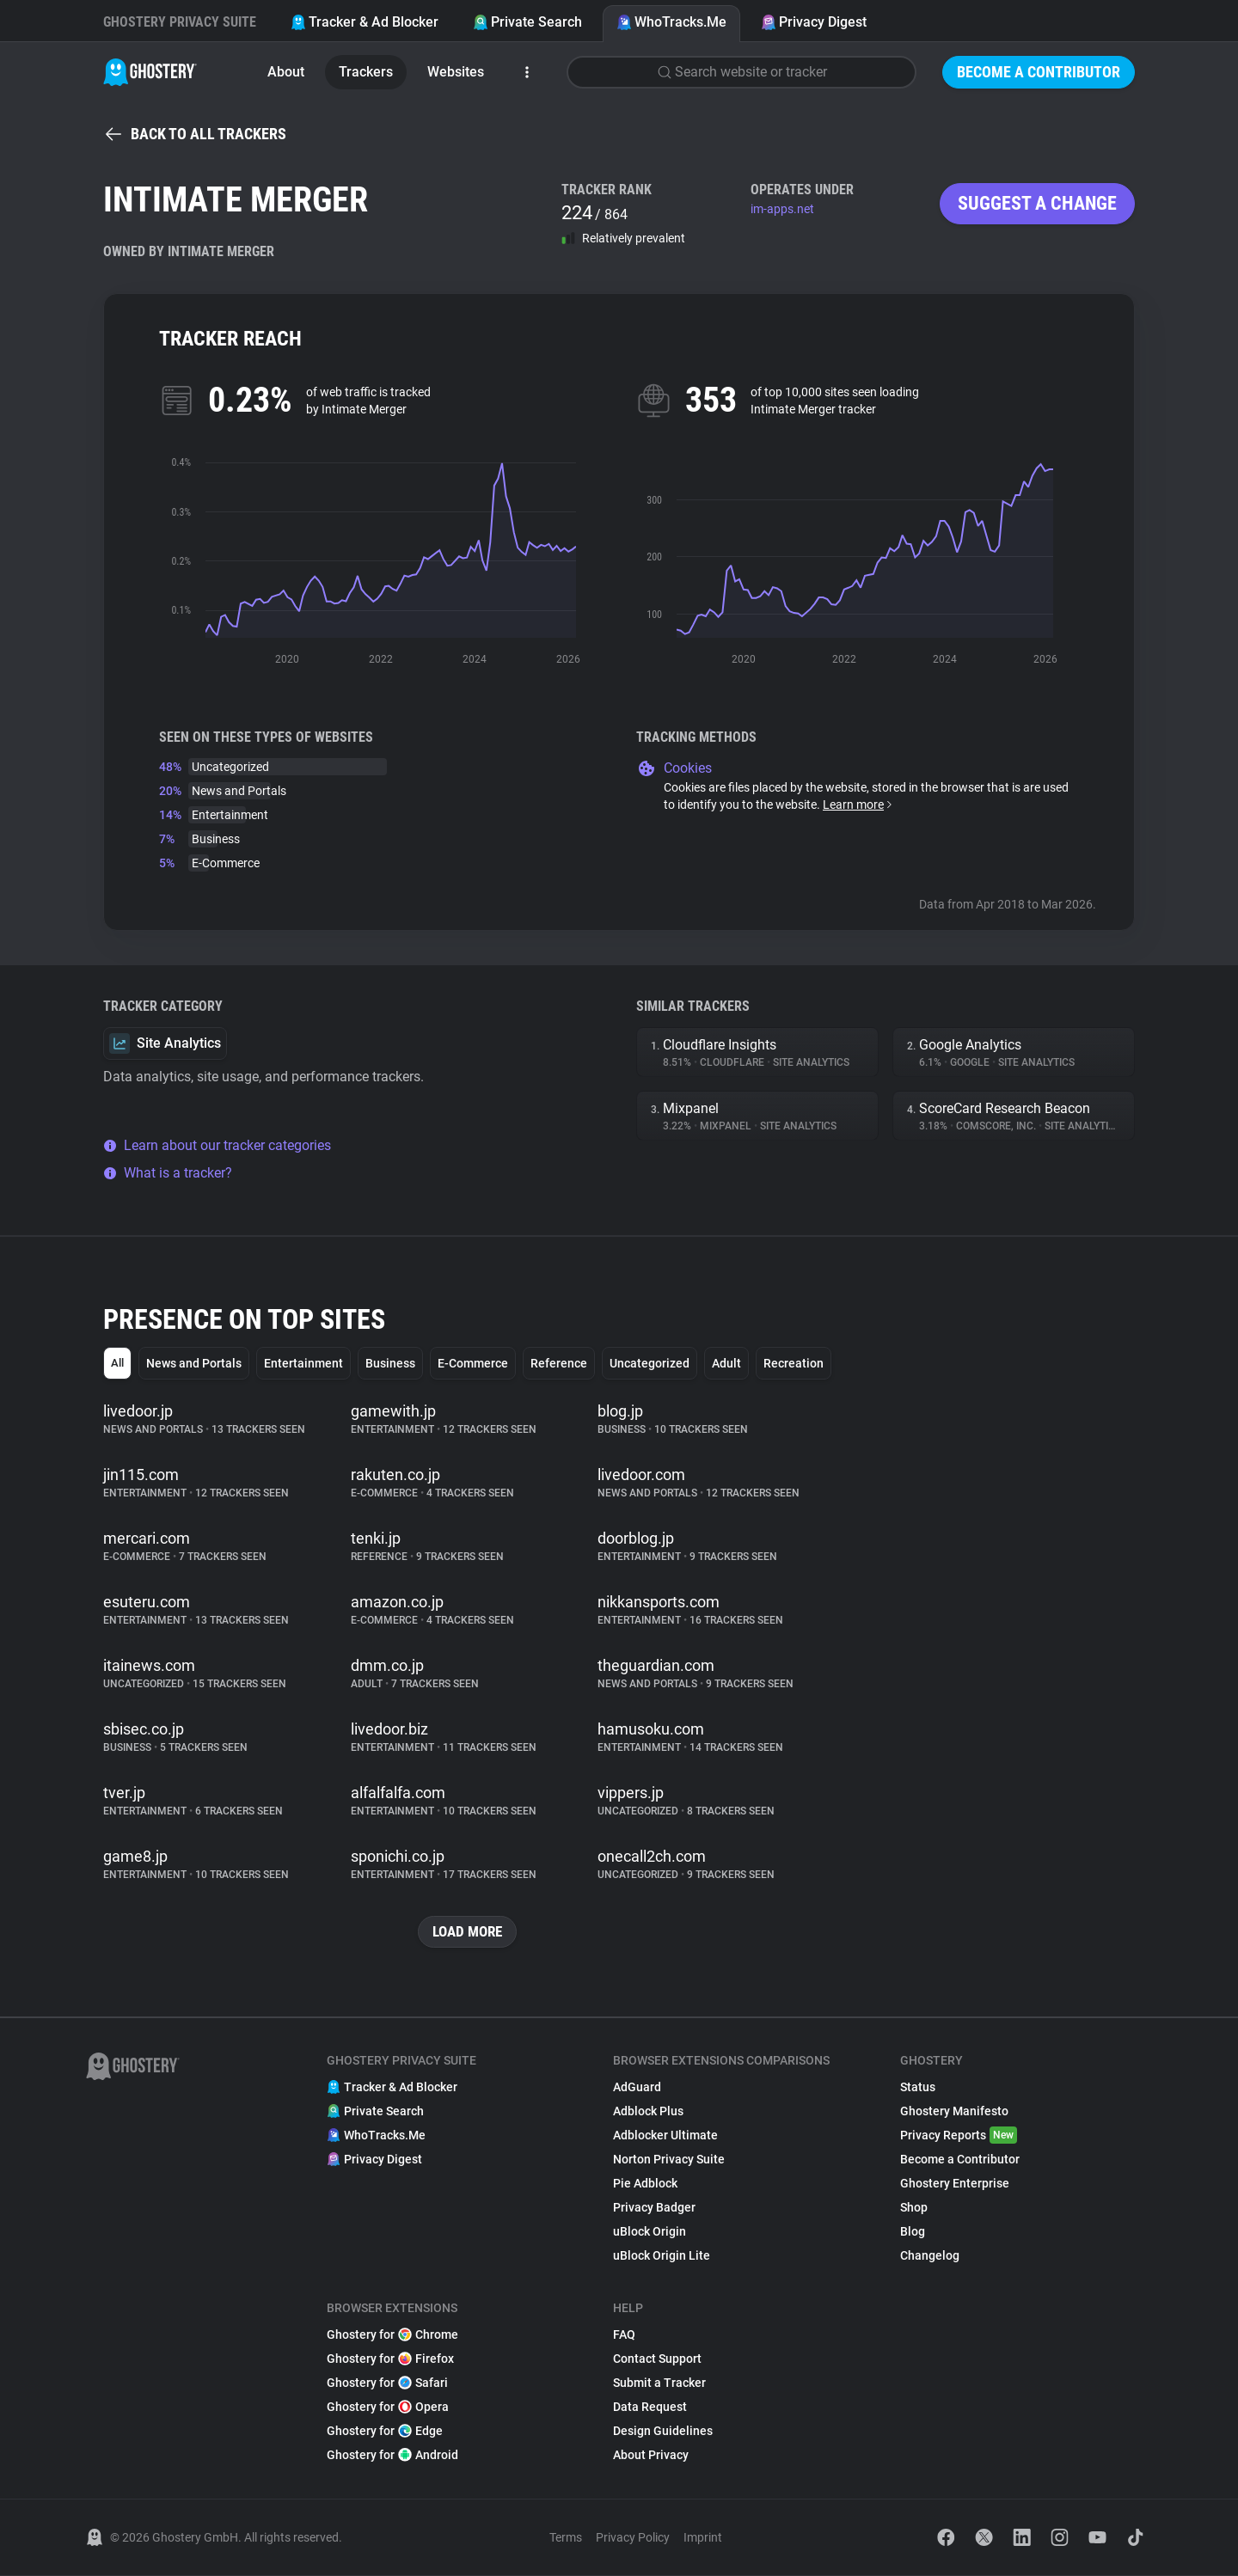 This screenshot has height=2576, width=1238. Describe the element at coordinates (954, 2184) in the screenshot. I see `Ghostery Enterprise` at that location.